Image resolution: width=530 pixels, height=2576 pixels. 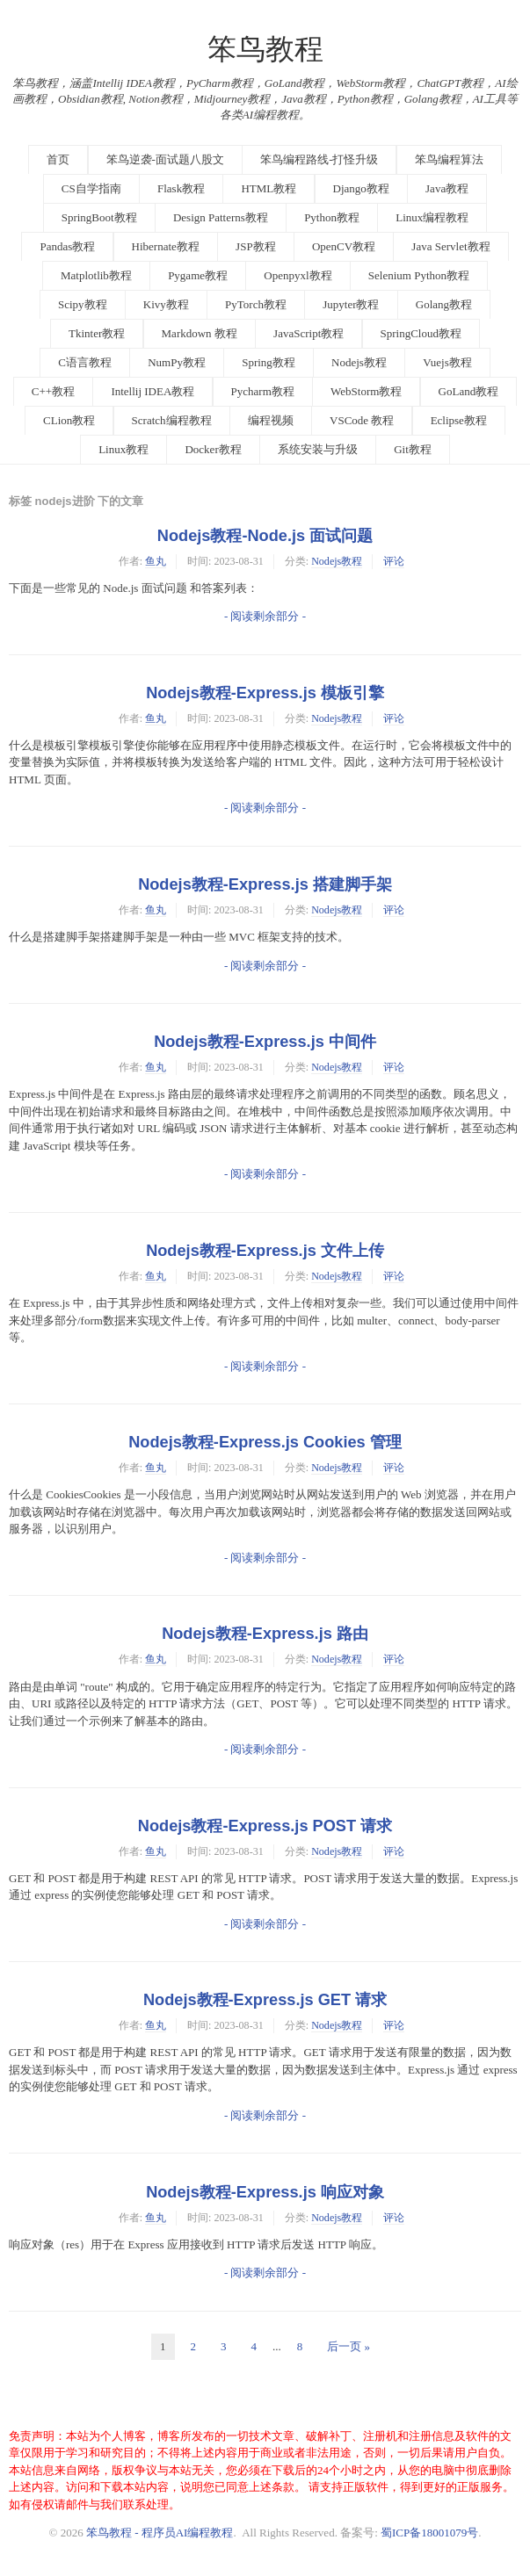 I want to click on - 阅读剩余部分 -, so click(x=265, y=616).